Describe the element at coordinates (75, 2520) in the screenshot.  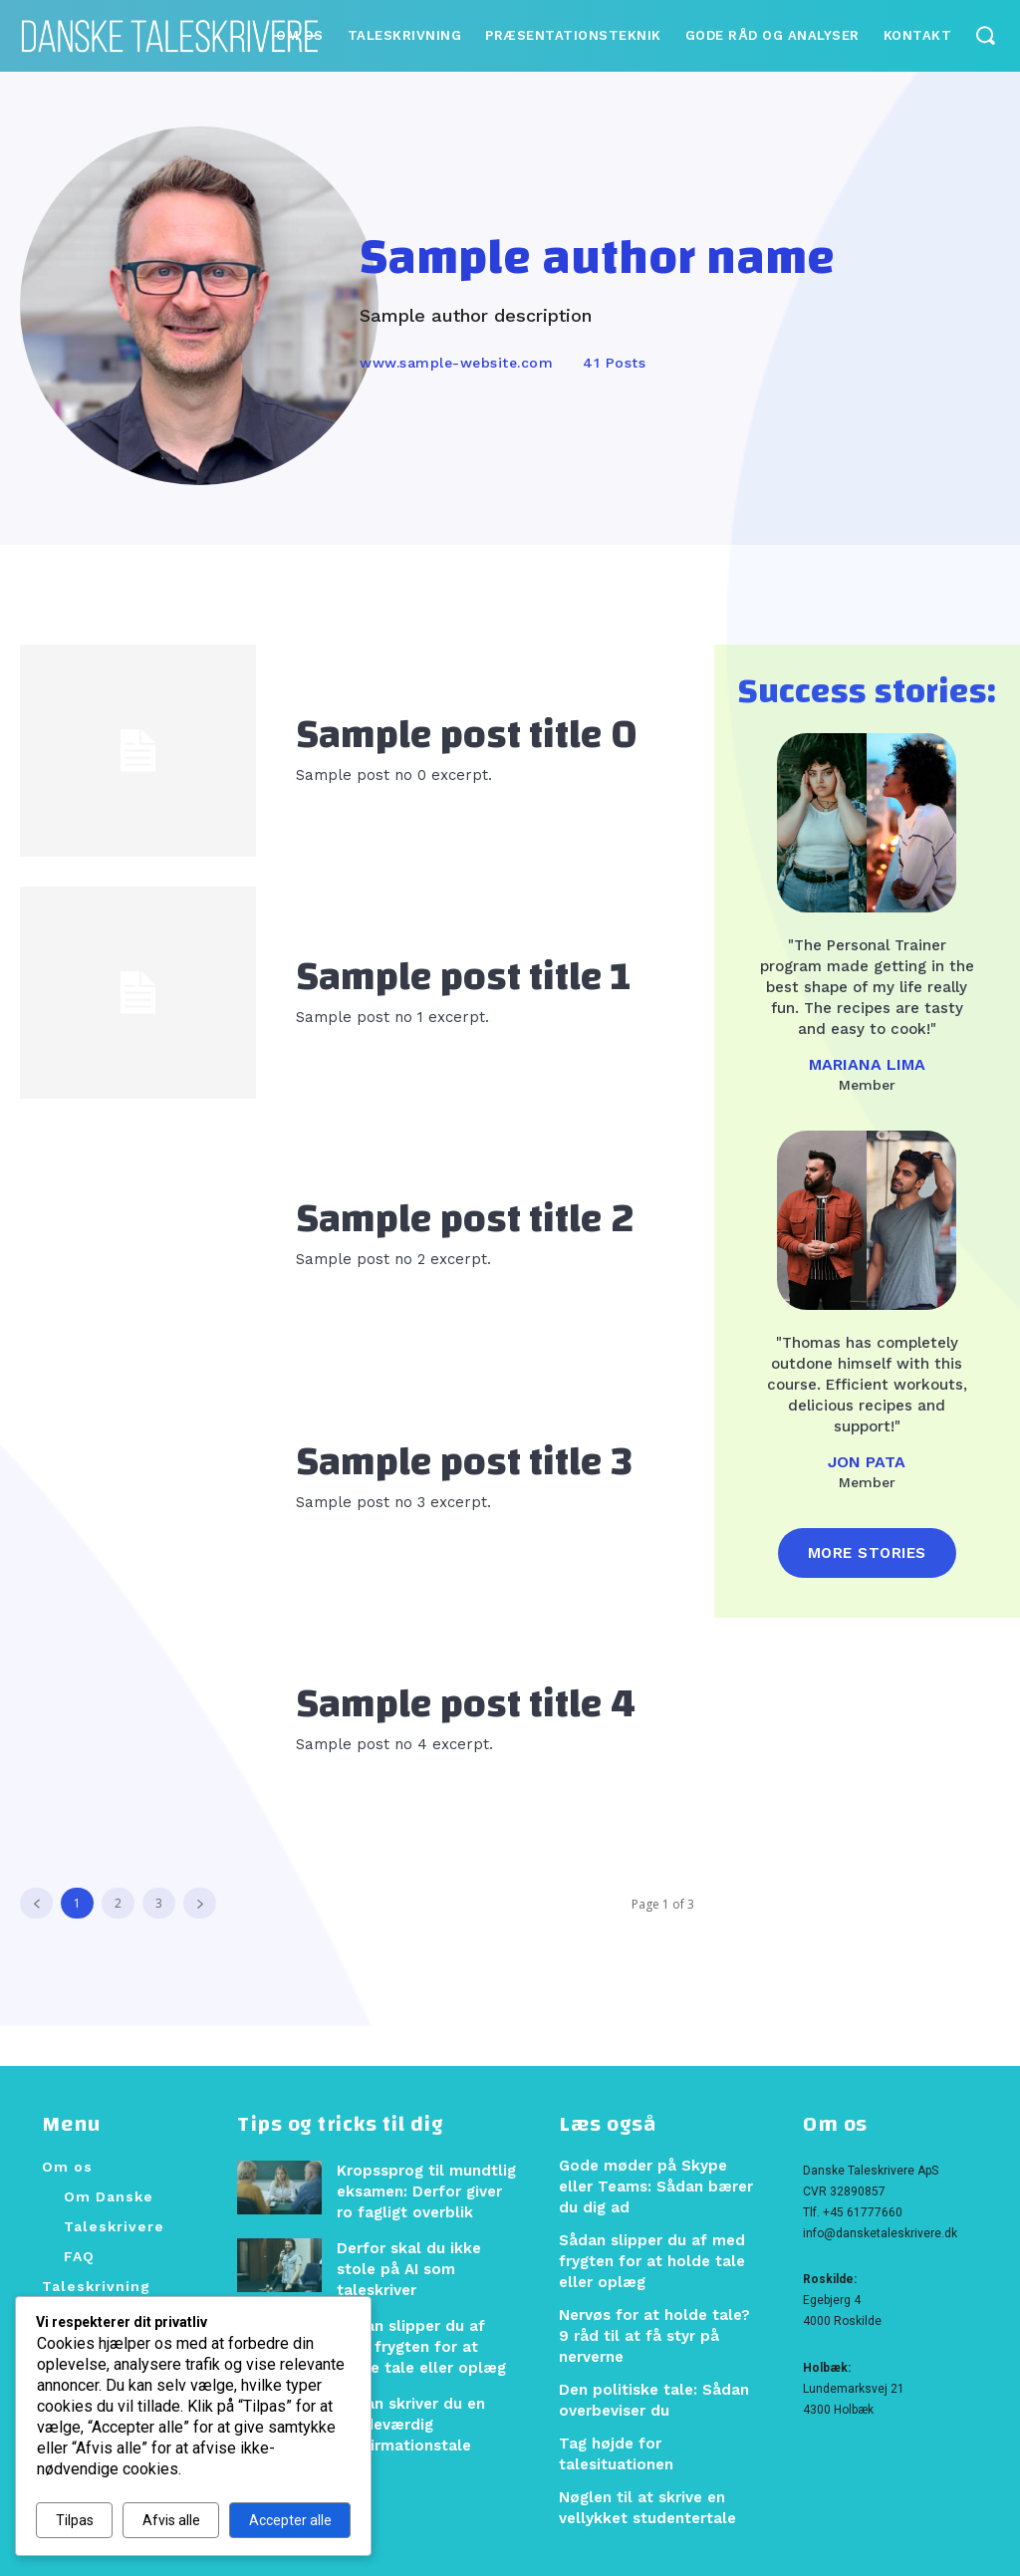
I see `Tilpas` at that location.